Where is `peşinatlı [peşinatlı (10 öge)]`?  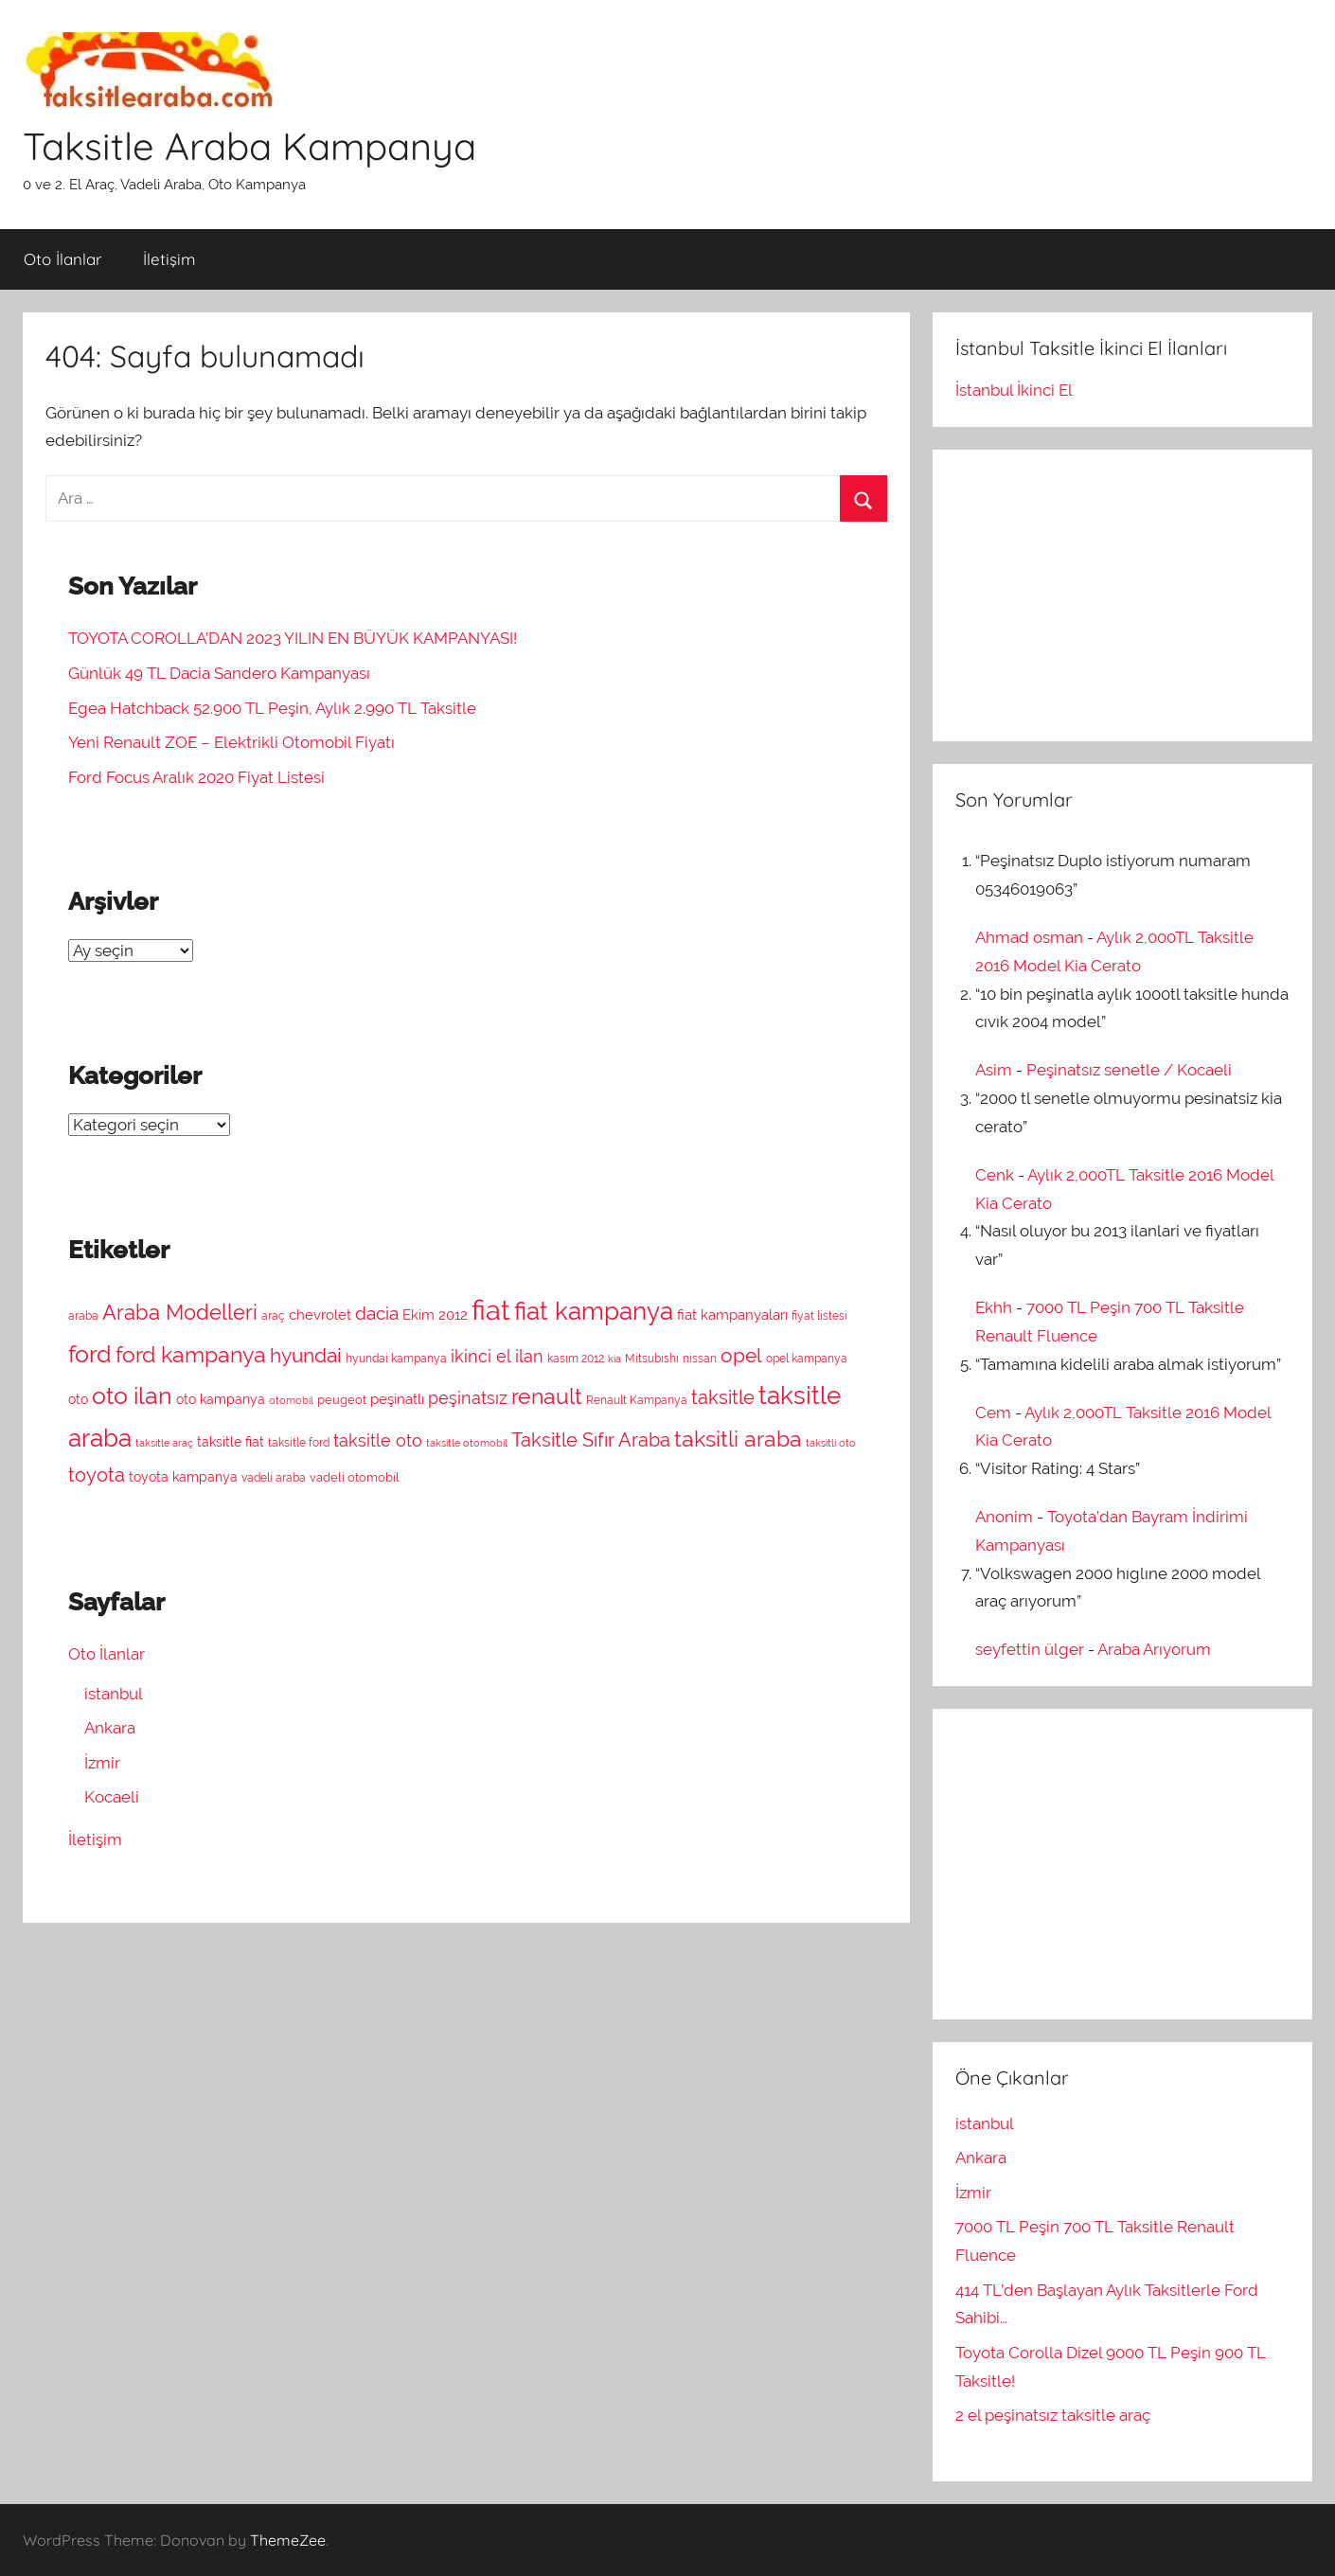
peşinatlı [peşinatlı (10 öge)] is located at coordinates (397, 1399).